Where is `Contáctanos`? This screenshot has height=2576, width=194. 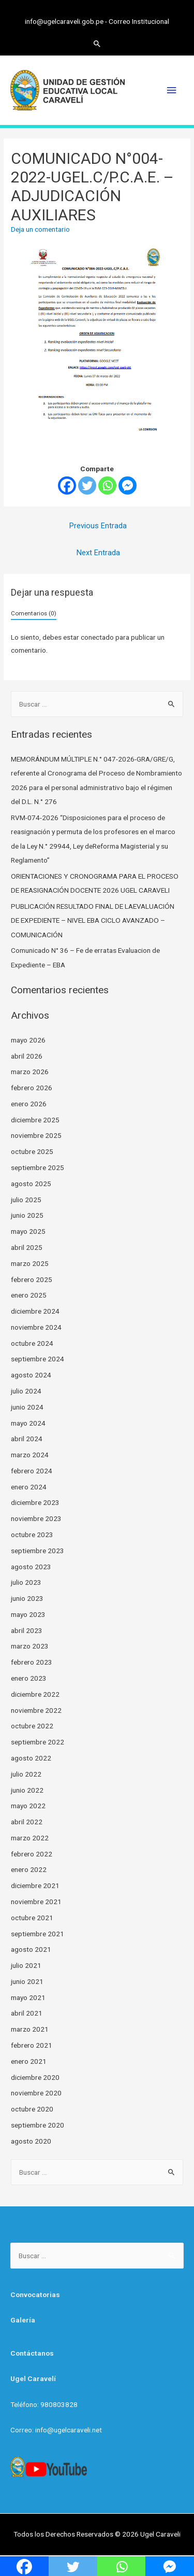 Contáctanos is located at coordinates (32, 2353).